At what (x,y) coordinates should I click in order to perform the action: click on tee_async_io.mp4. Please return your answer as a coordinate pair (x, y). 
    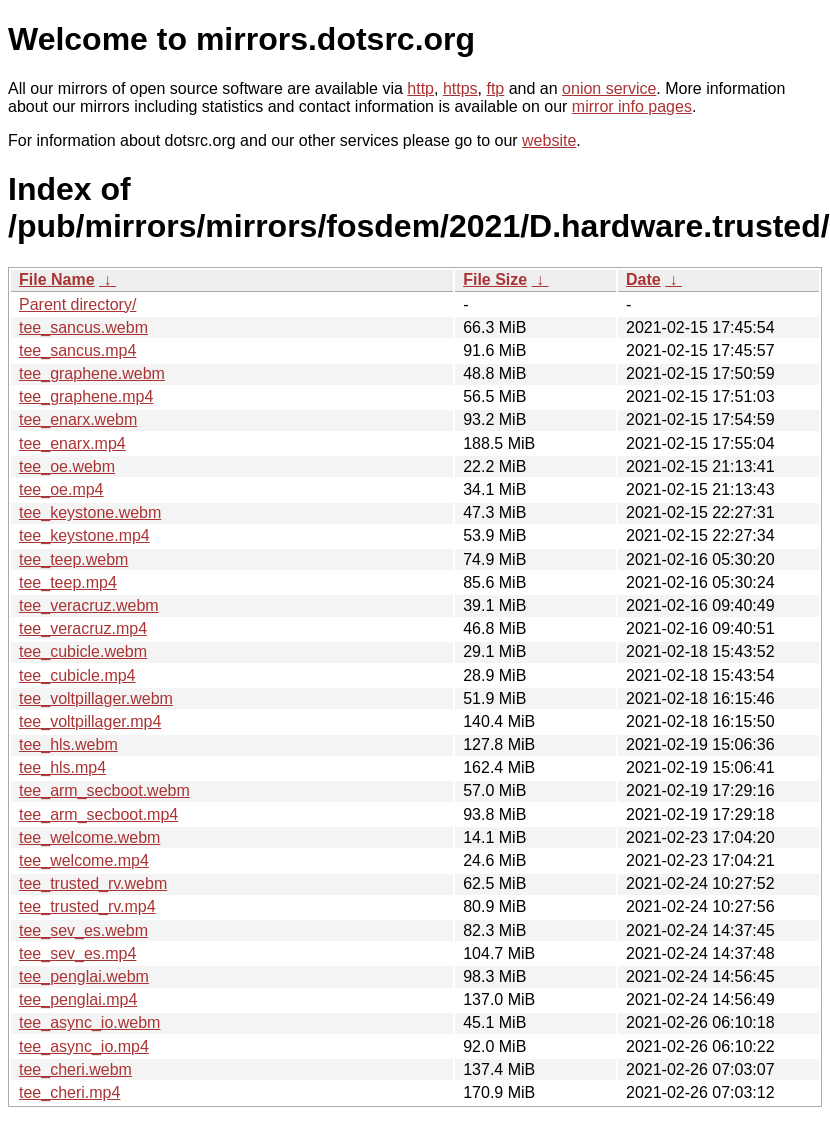
    Looking at the image, I should click on (84, 1046).